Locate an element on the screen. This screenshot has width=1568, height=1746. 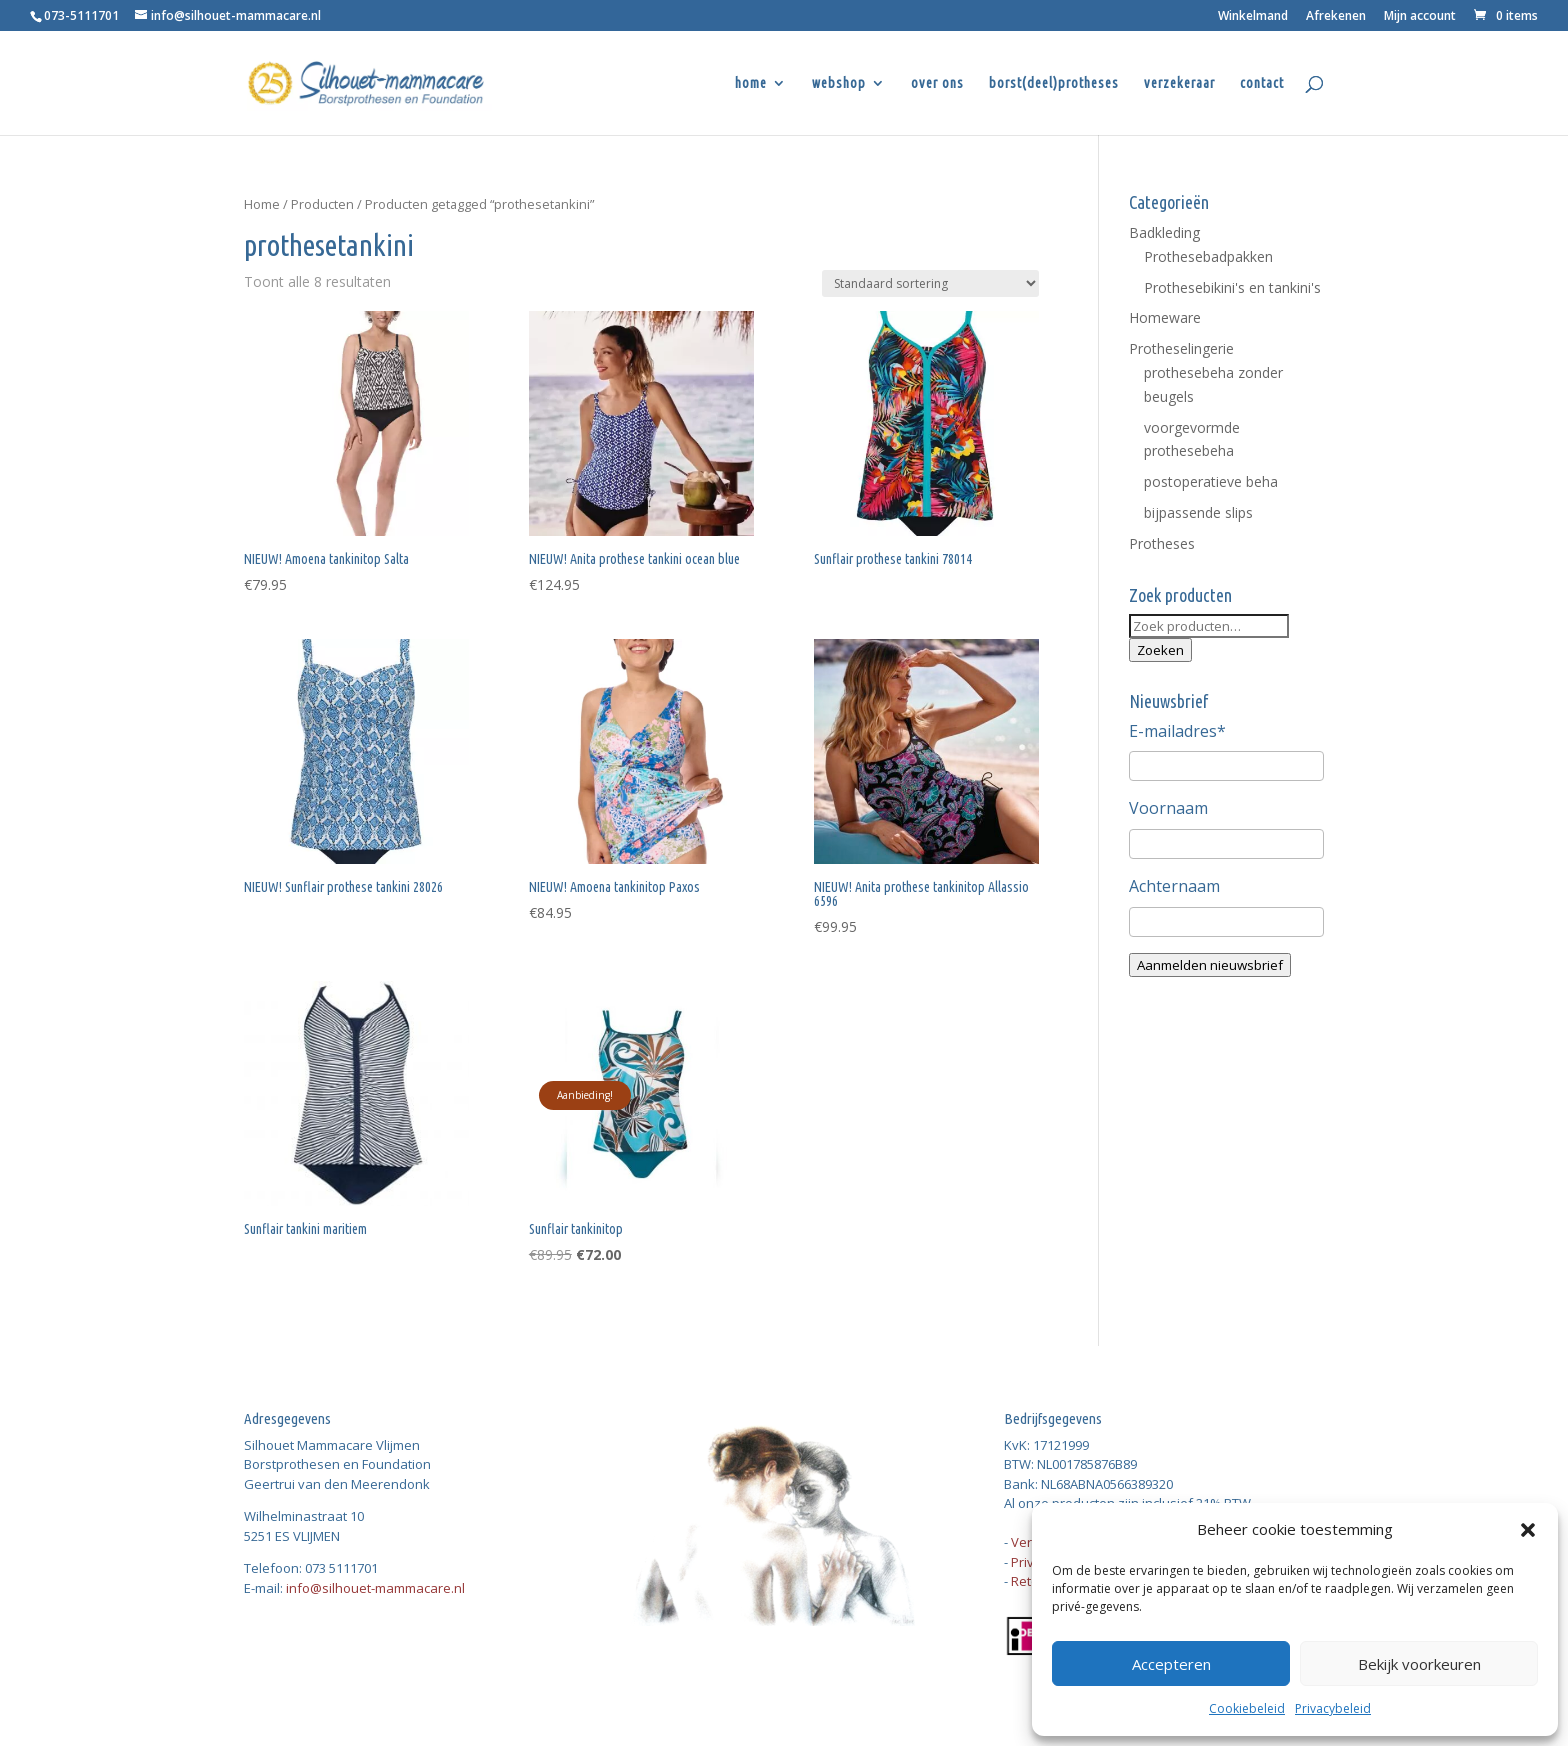
borst(deel)protheses is located at coordinates (1054, 83).